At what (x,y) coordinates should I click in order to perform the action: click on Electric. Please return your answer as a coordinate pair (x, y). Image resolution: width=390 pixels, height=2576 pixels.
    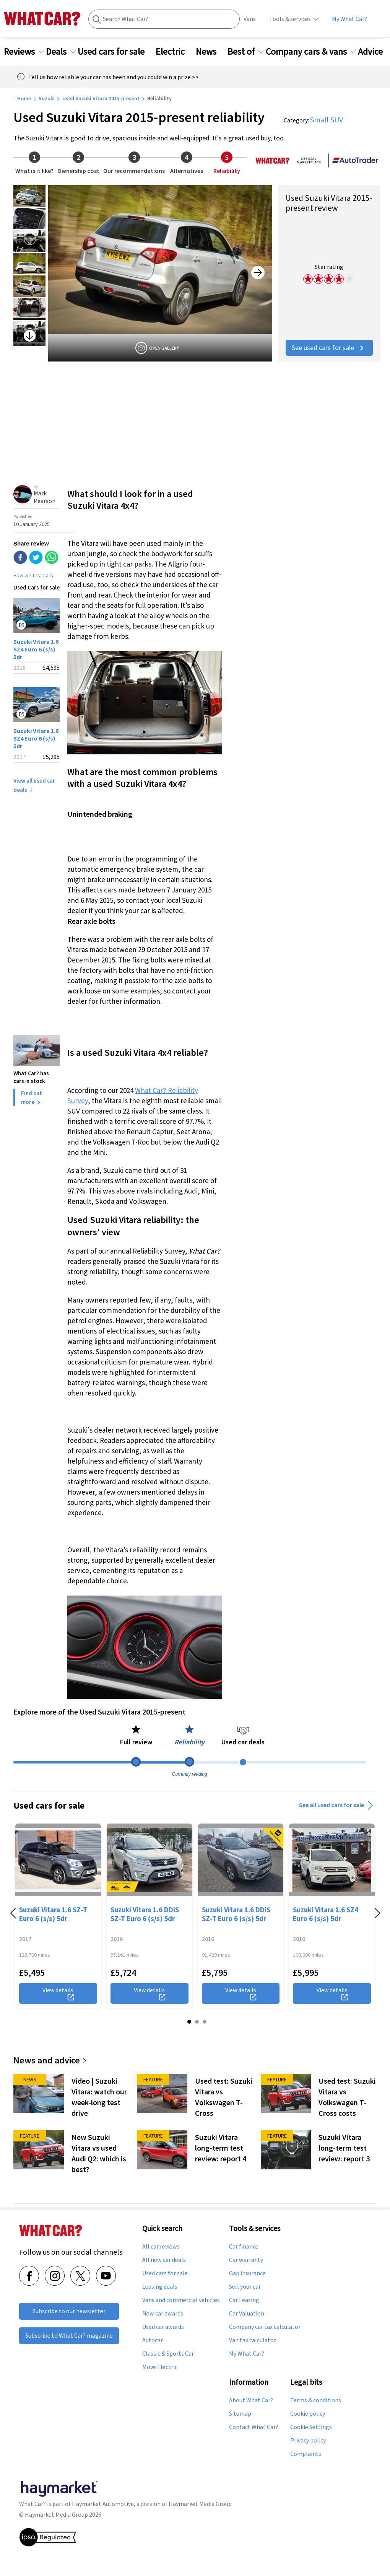
    Looking at the image, I should click on (175, 52).